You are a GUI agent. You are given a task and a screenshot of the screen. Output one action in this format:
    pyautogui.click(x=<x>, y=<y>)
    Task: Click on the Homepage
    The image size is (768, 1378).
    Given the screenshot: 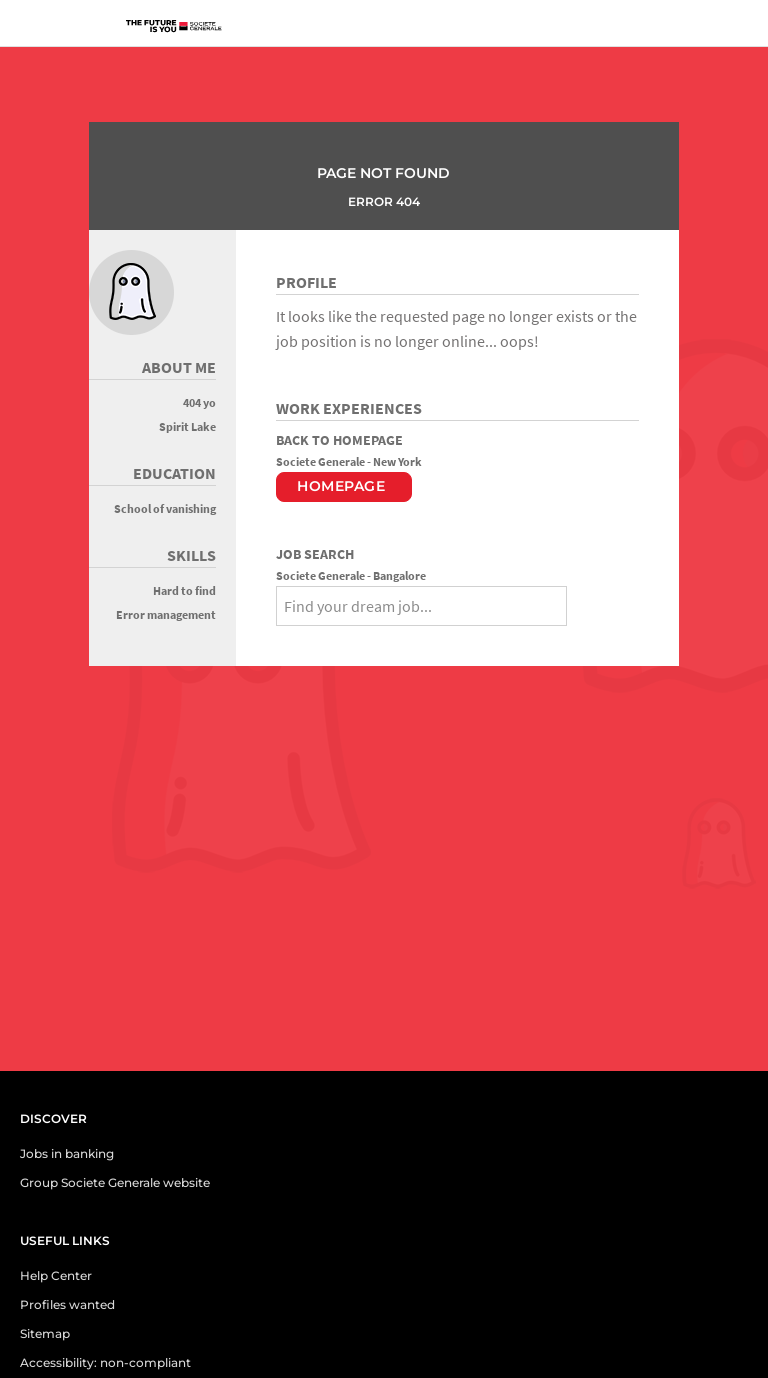 What is the action you would take?
    pyautogui.click(x=341, y=486)
    